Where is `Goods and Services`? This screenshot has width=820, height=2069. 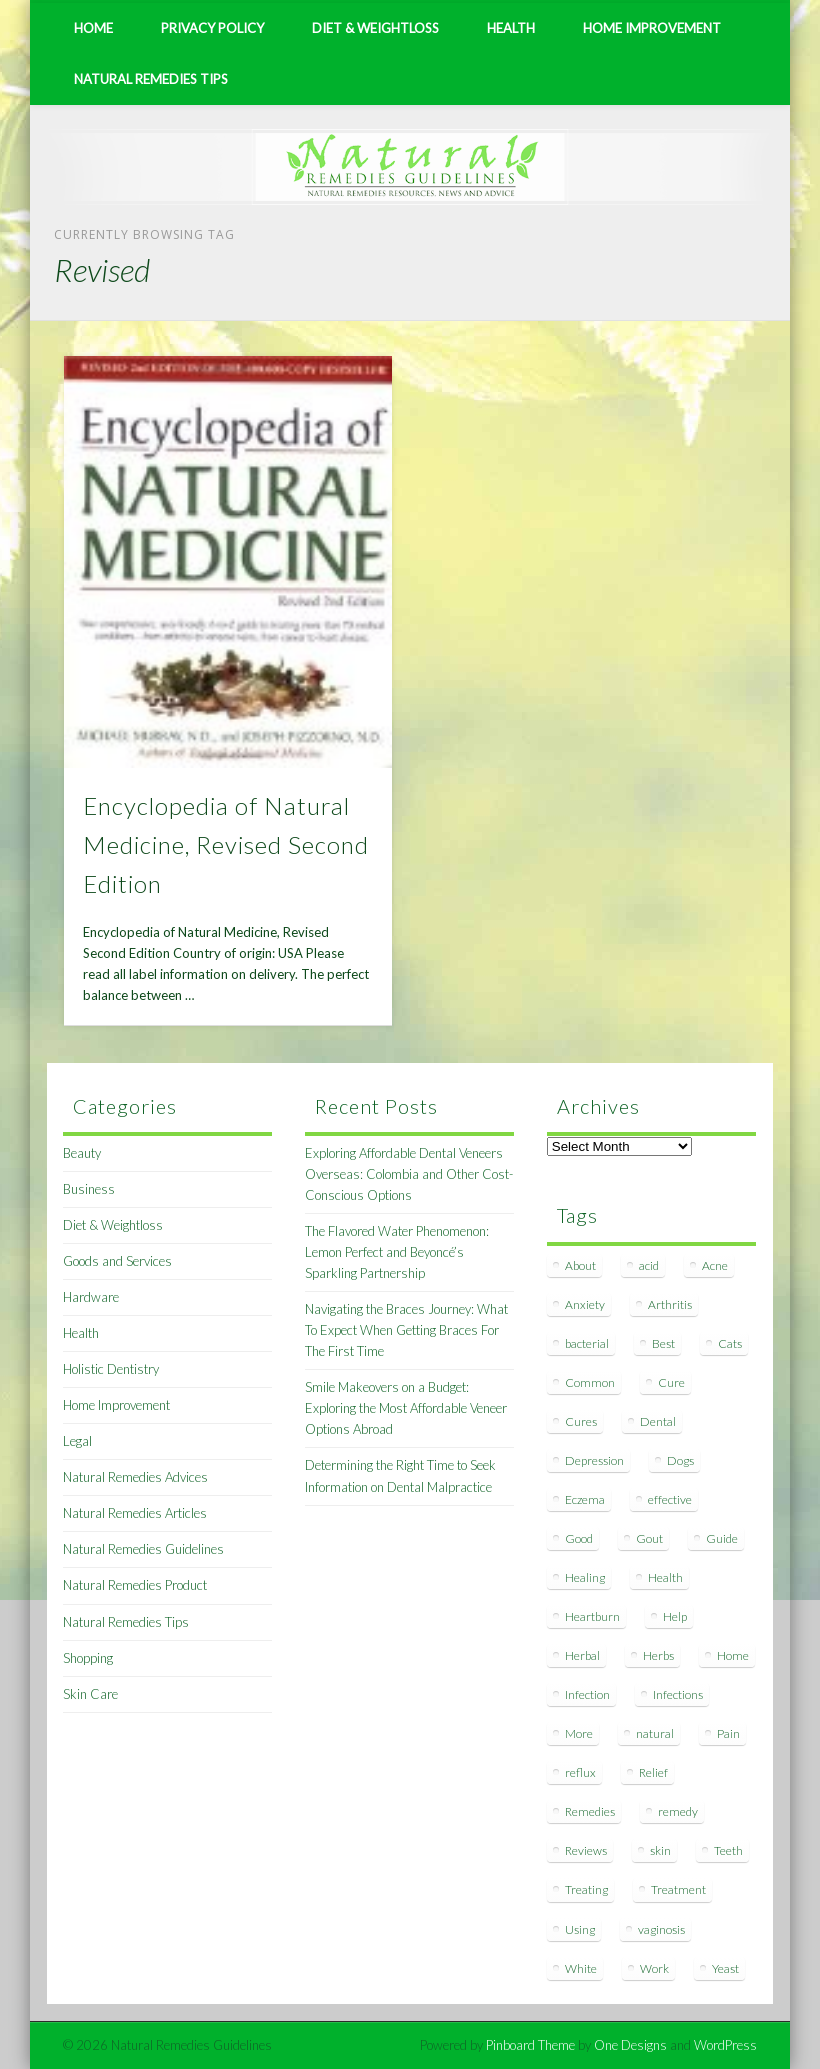
Goods and Services is located at coordinates (117, 1261).